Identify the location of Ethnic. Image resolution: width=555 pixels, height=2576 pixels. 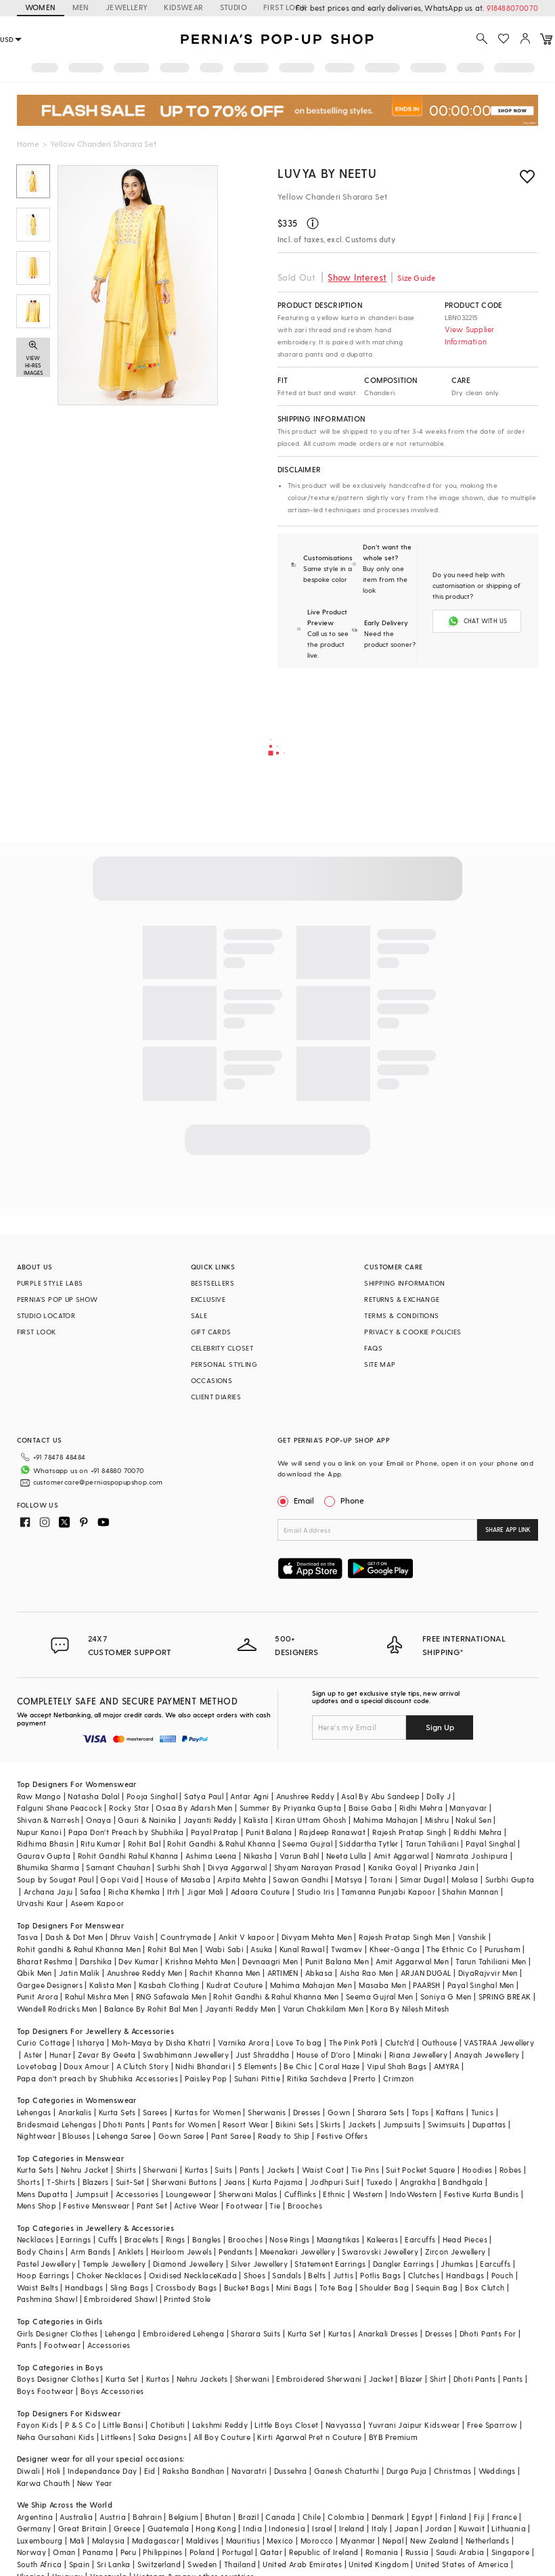
(334, 2194).